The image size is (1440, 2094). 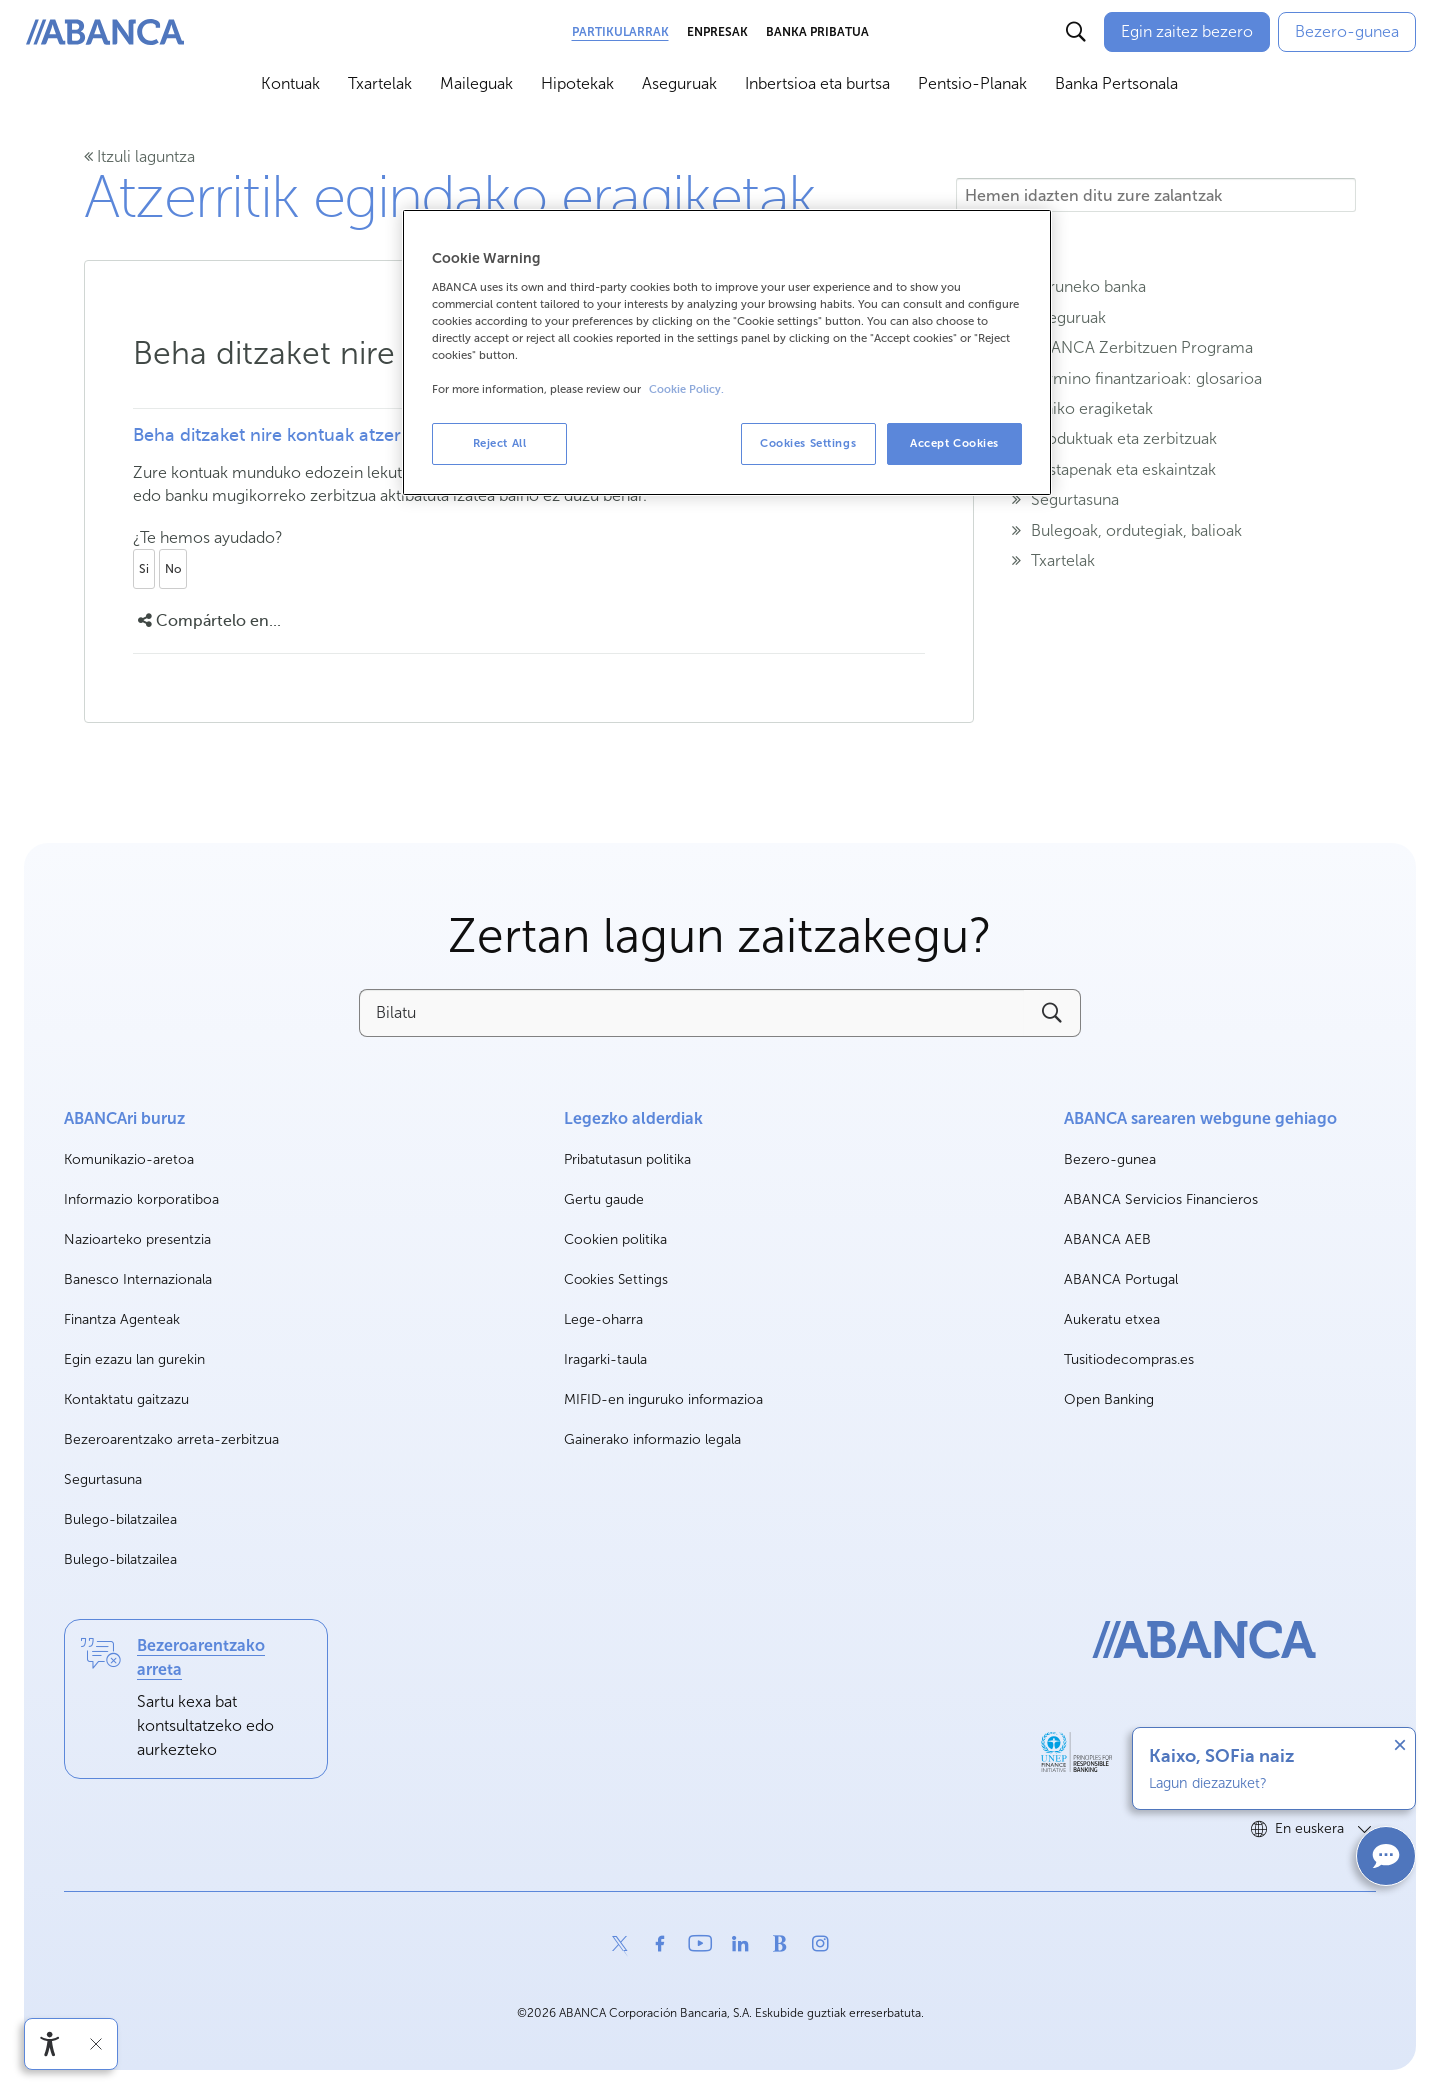 I want to click on ABANCA Portugal, so click(x=1121, y=1280).